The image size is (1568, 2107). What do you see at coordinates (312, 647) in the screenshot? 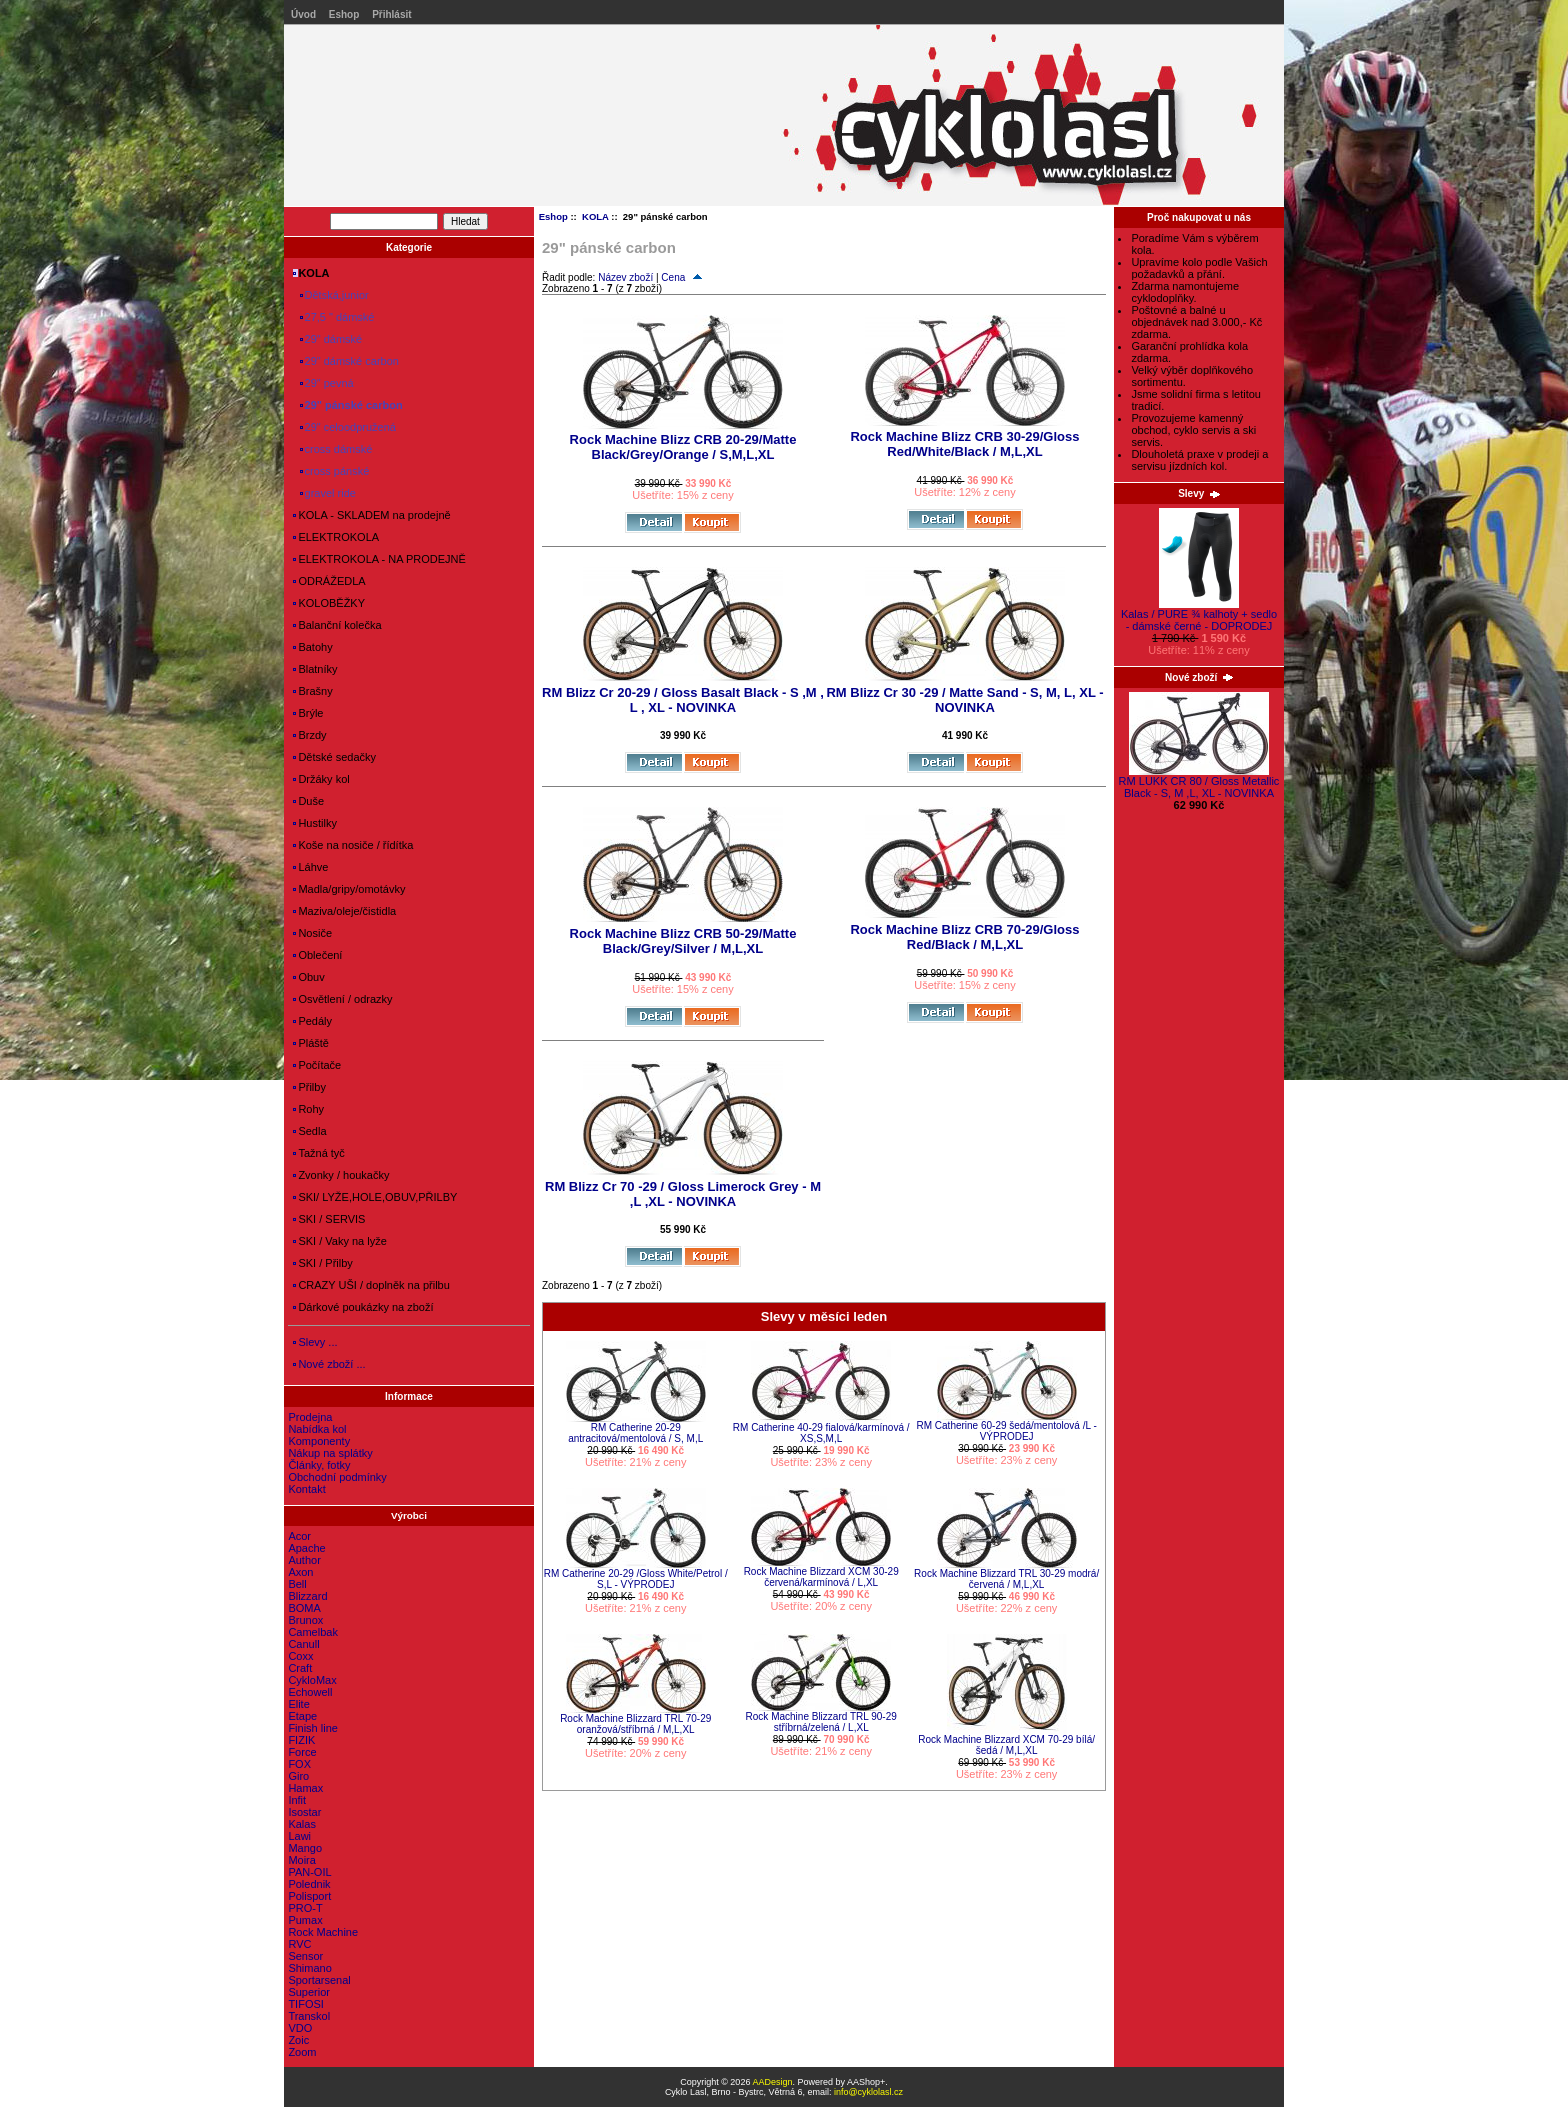
I see `Batohy` at bounding box center [312, 647].